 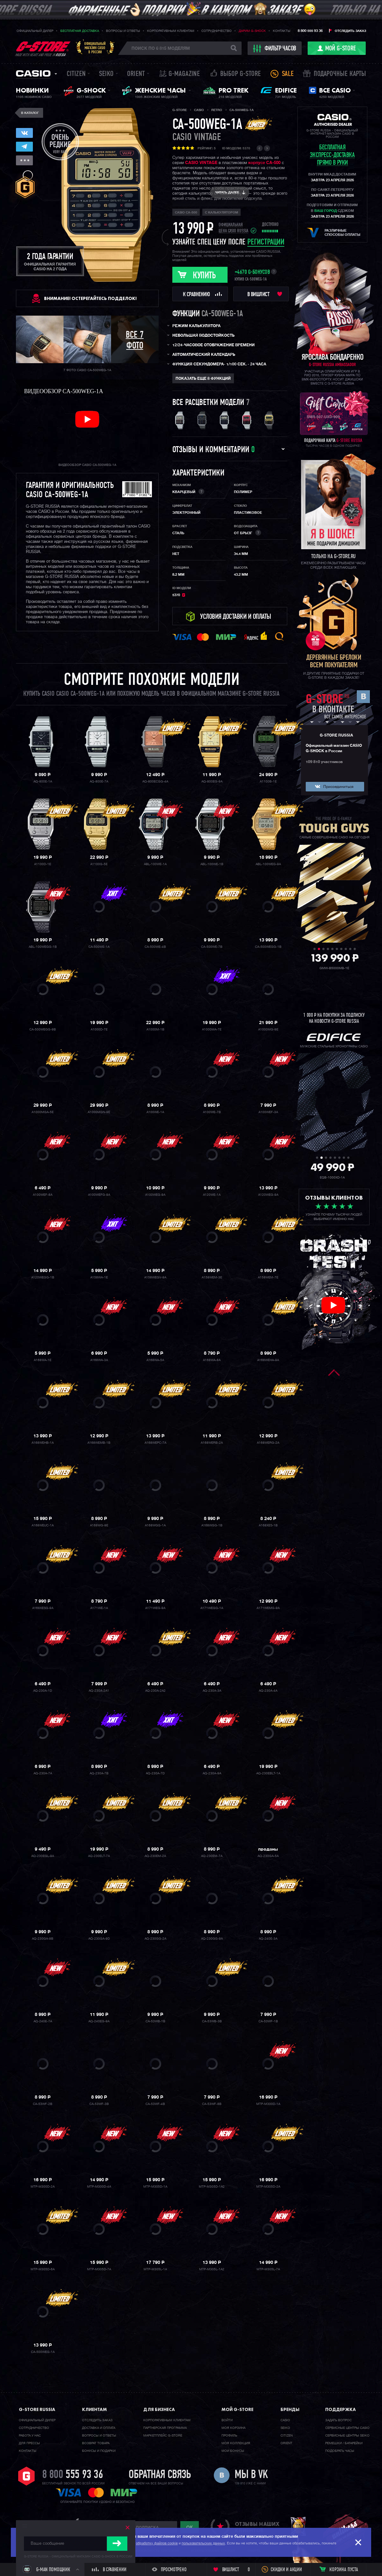 What do you see at coordinates (43, 1773) in the screenshot?
I see `AQ-230A-7A` at bounding box center [43, 1773].